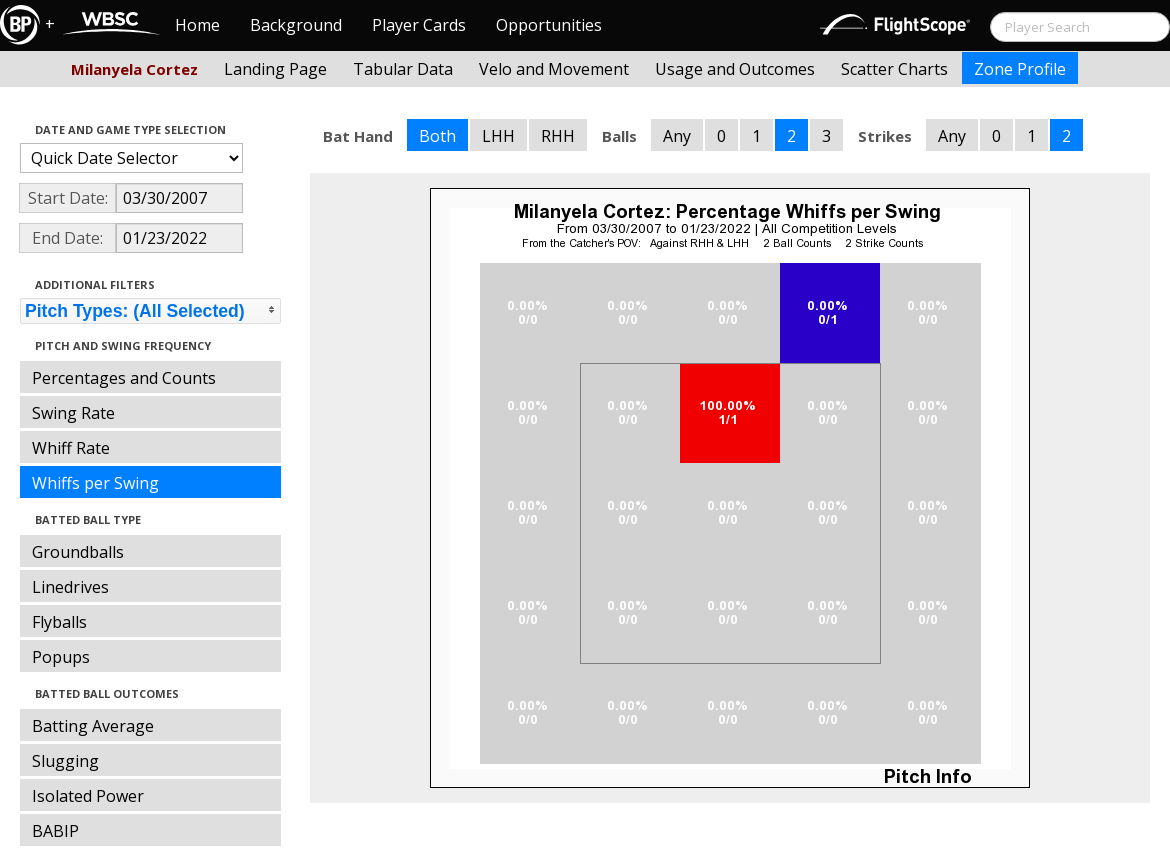 The width and height of the screenshot is (1170, 867). What do you see at coordinates (61, 657) in the screenshot?
I see `Popups` at bounding box center [61, 657].